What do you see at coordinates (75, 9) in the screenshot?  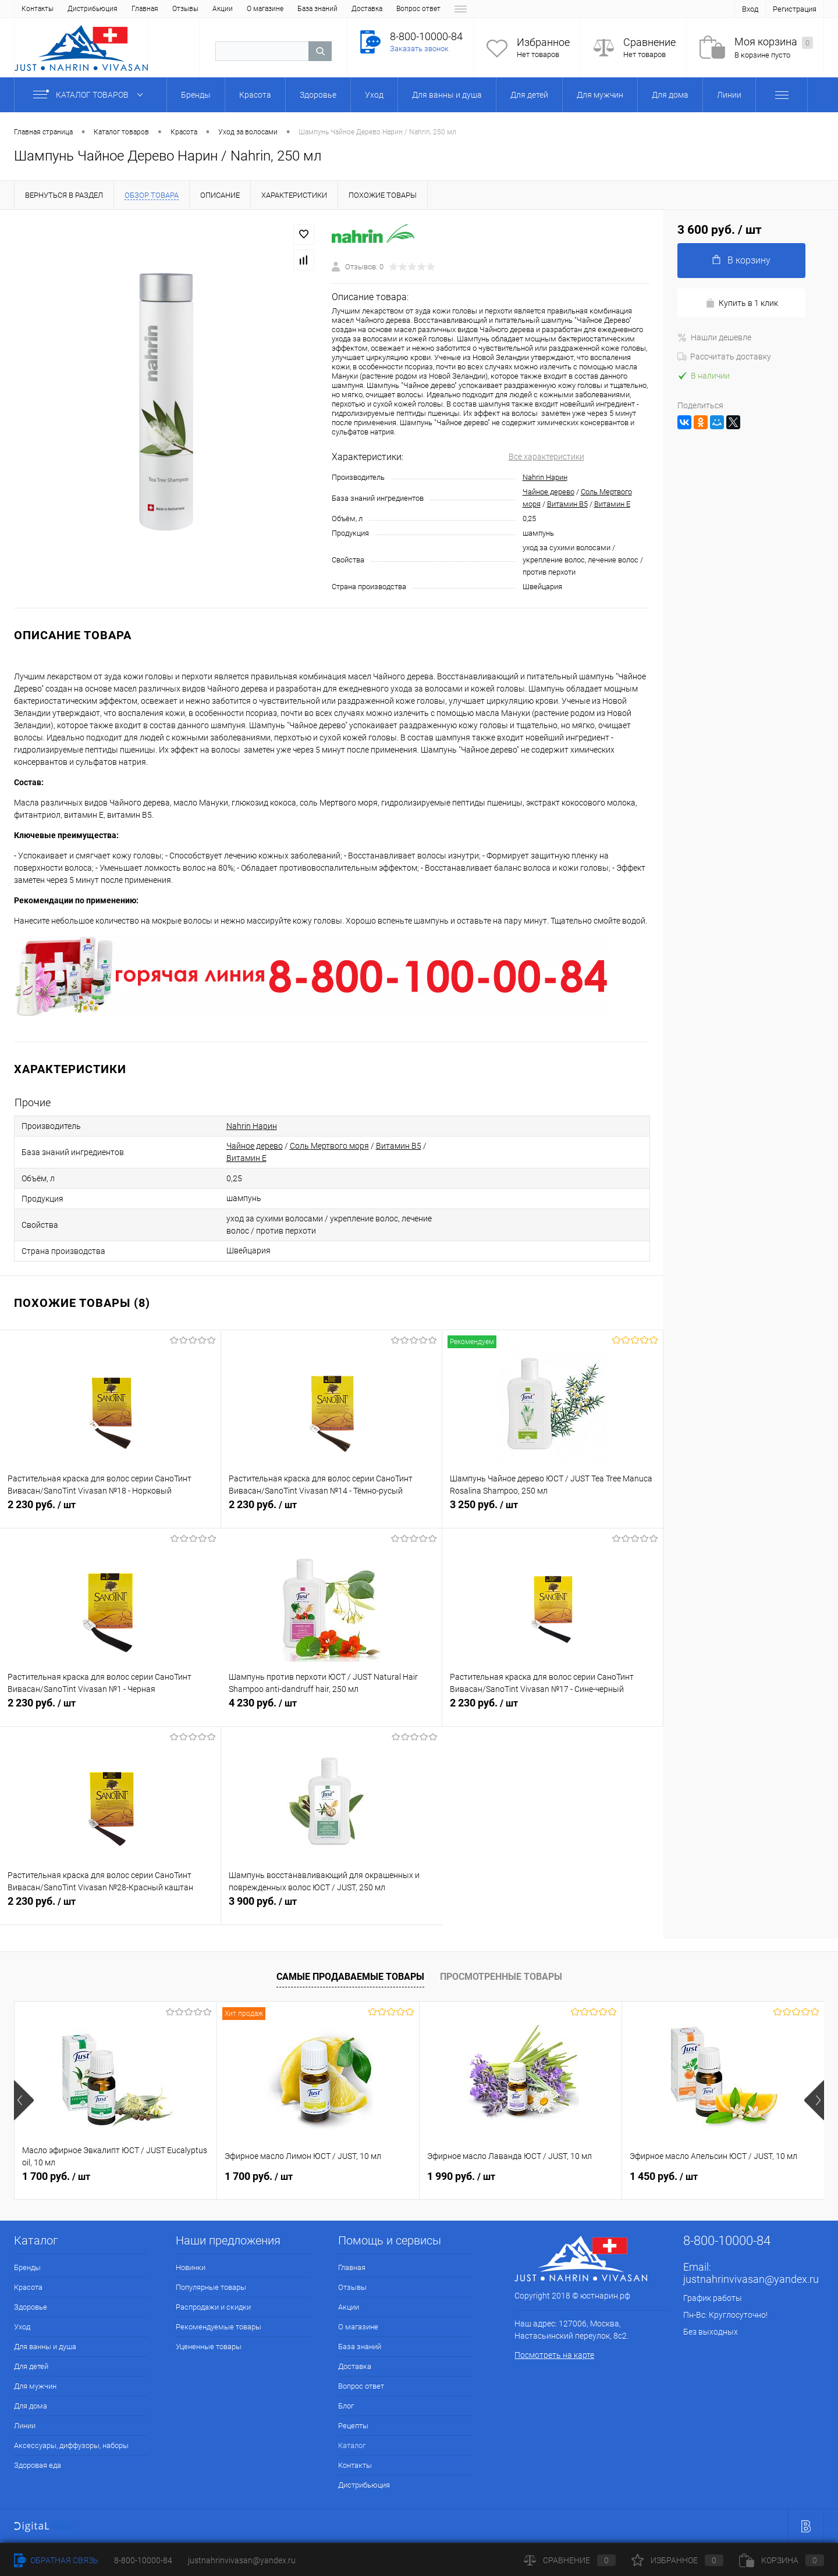 I see `Отзывы` at bounding box center [75, 9].